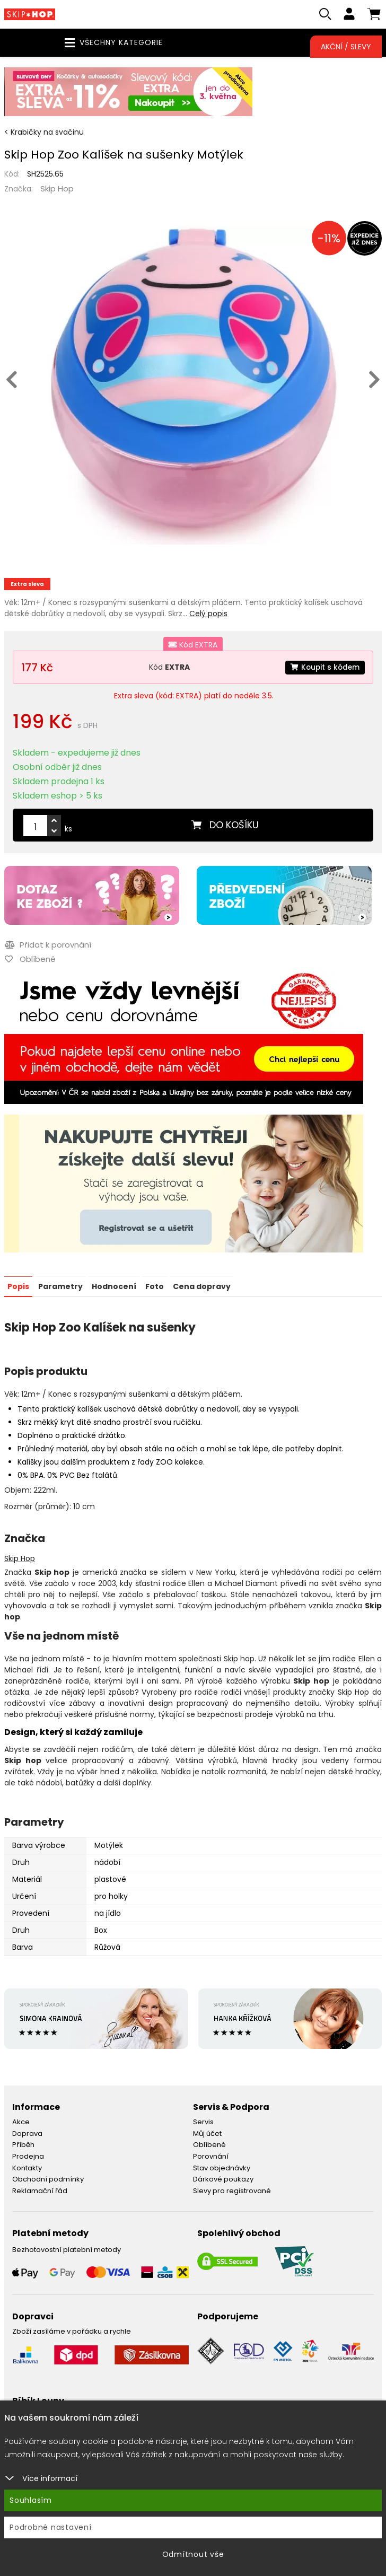  I want to click on Obchodní podmínky, so click(48, 2180).